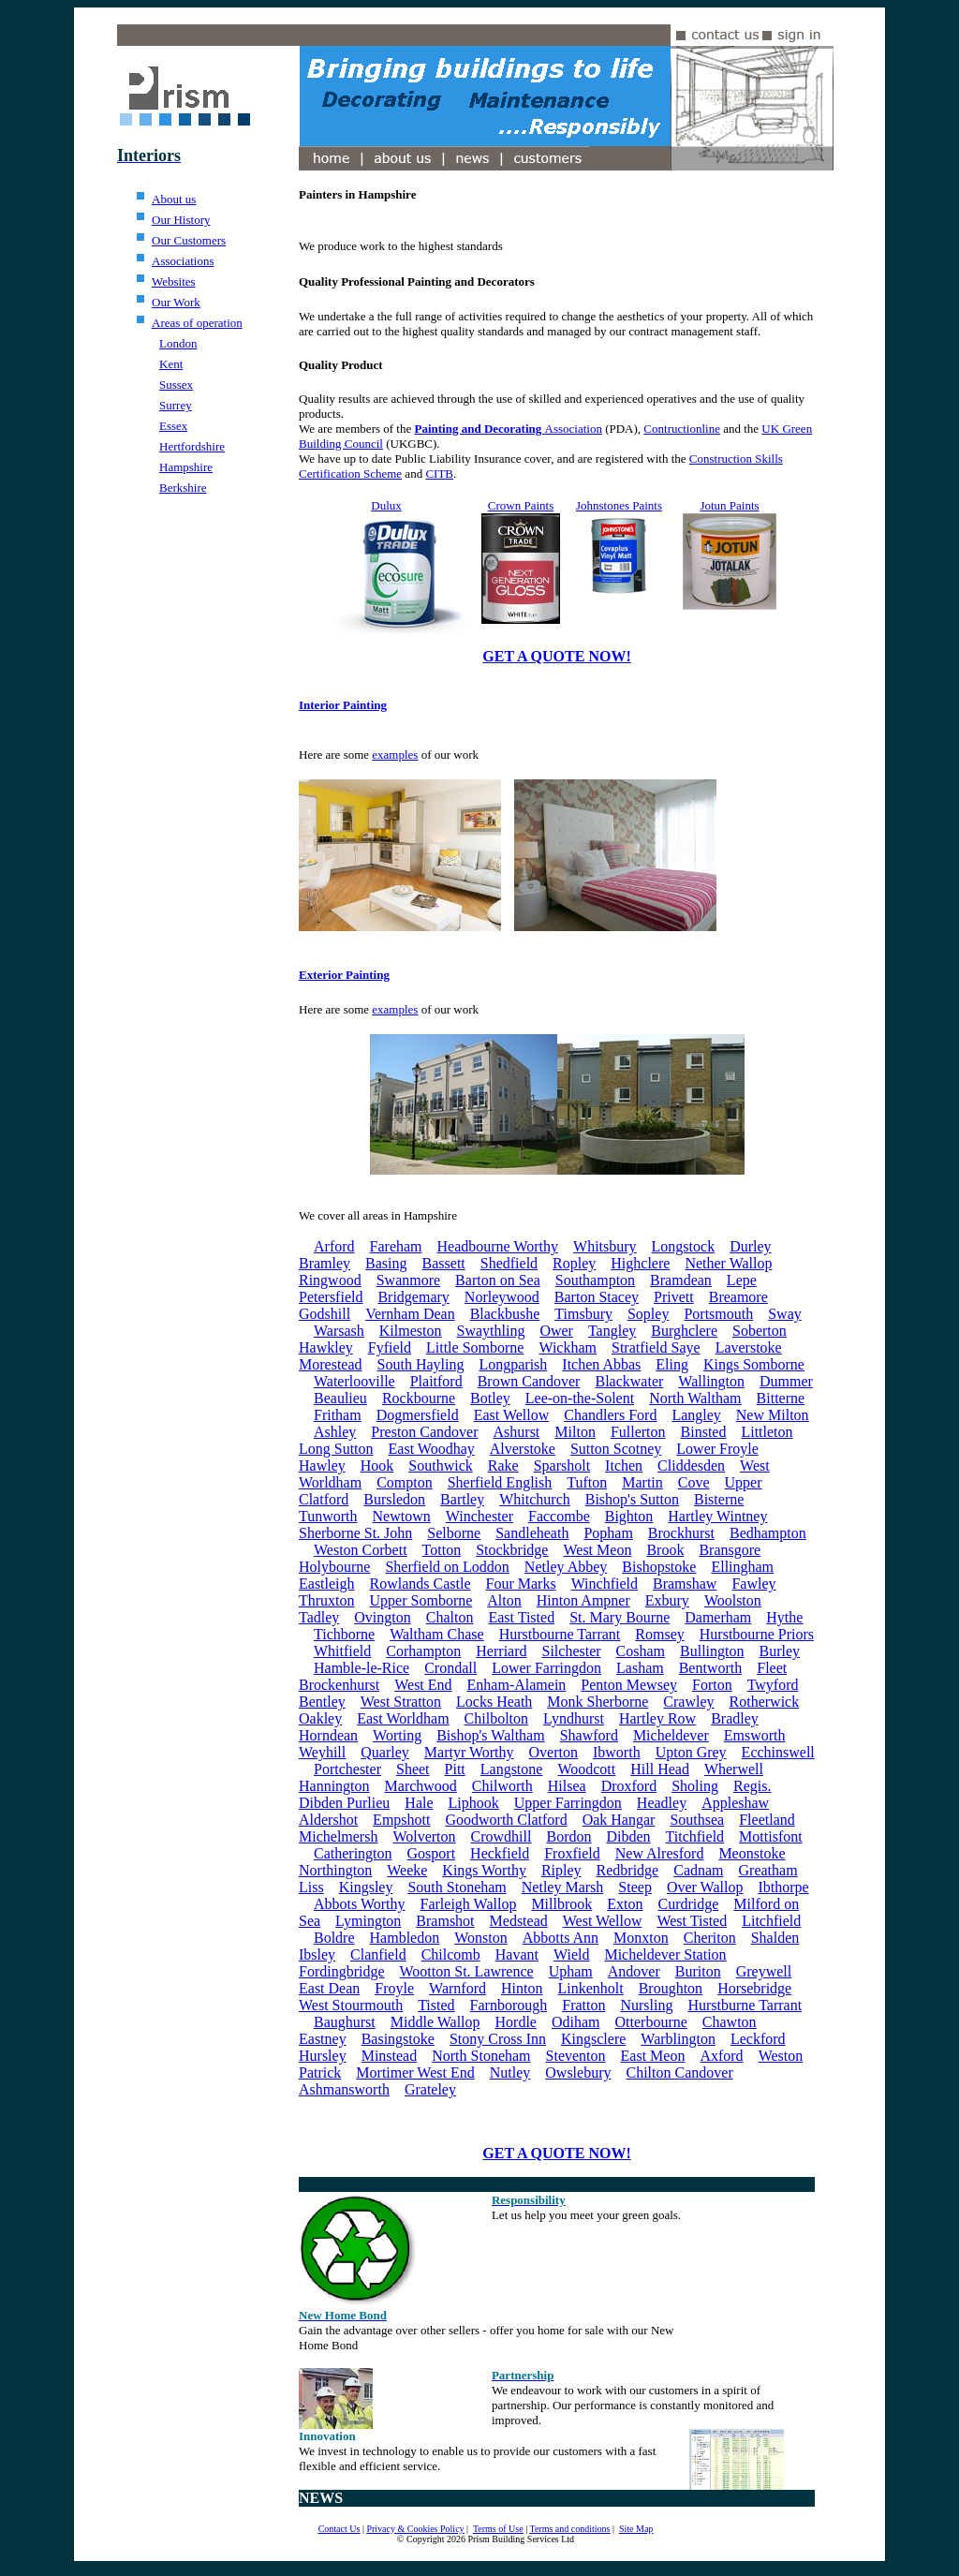 The height and width of the screenshot is (2576, 959). Describe the element at coordinates (181, 220) in the screenshot. I see `Our History` at that location.